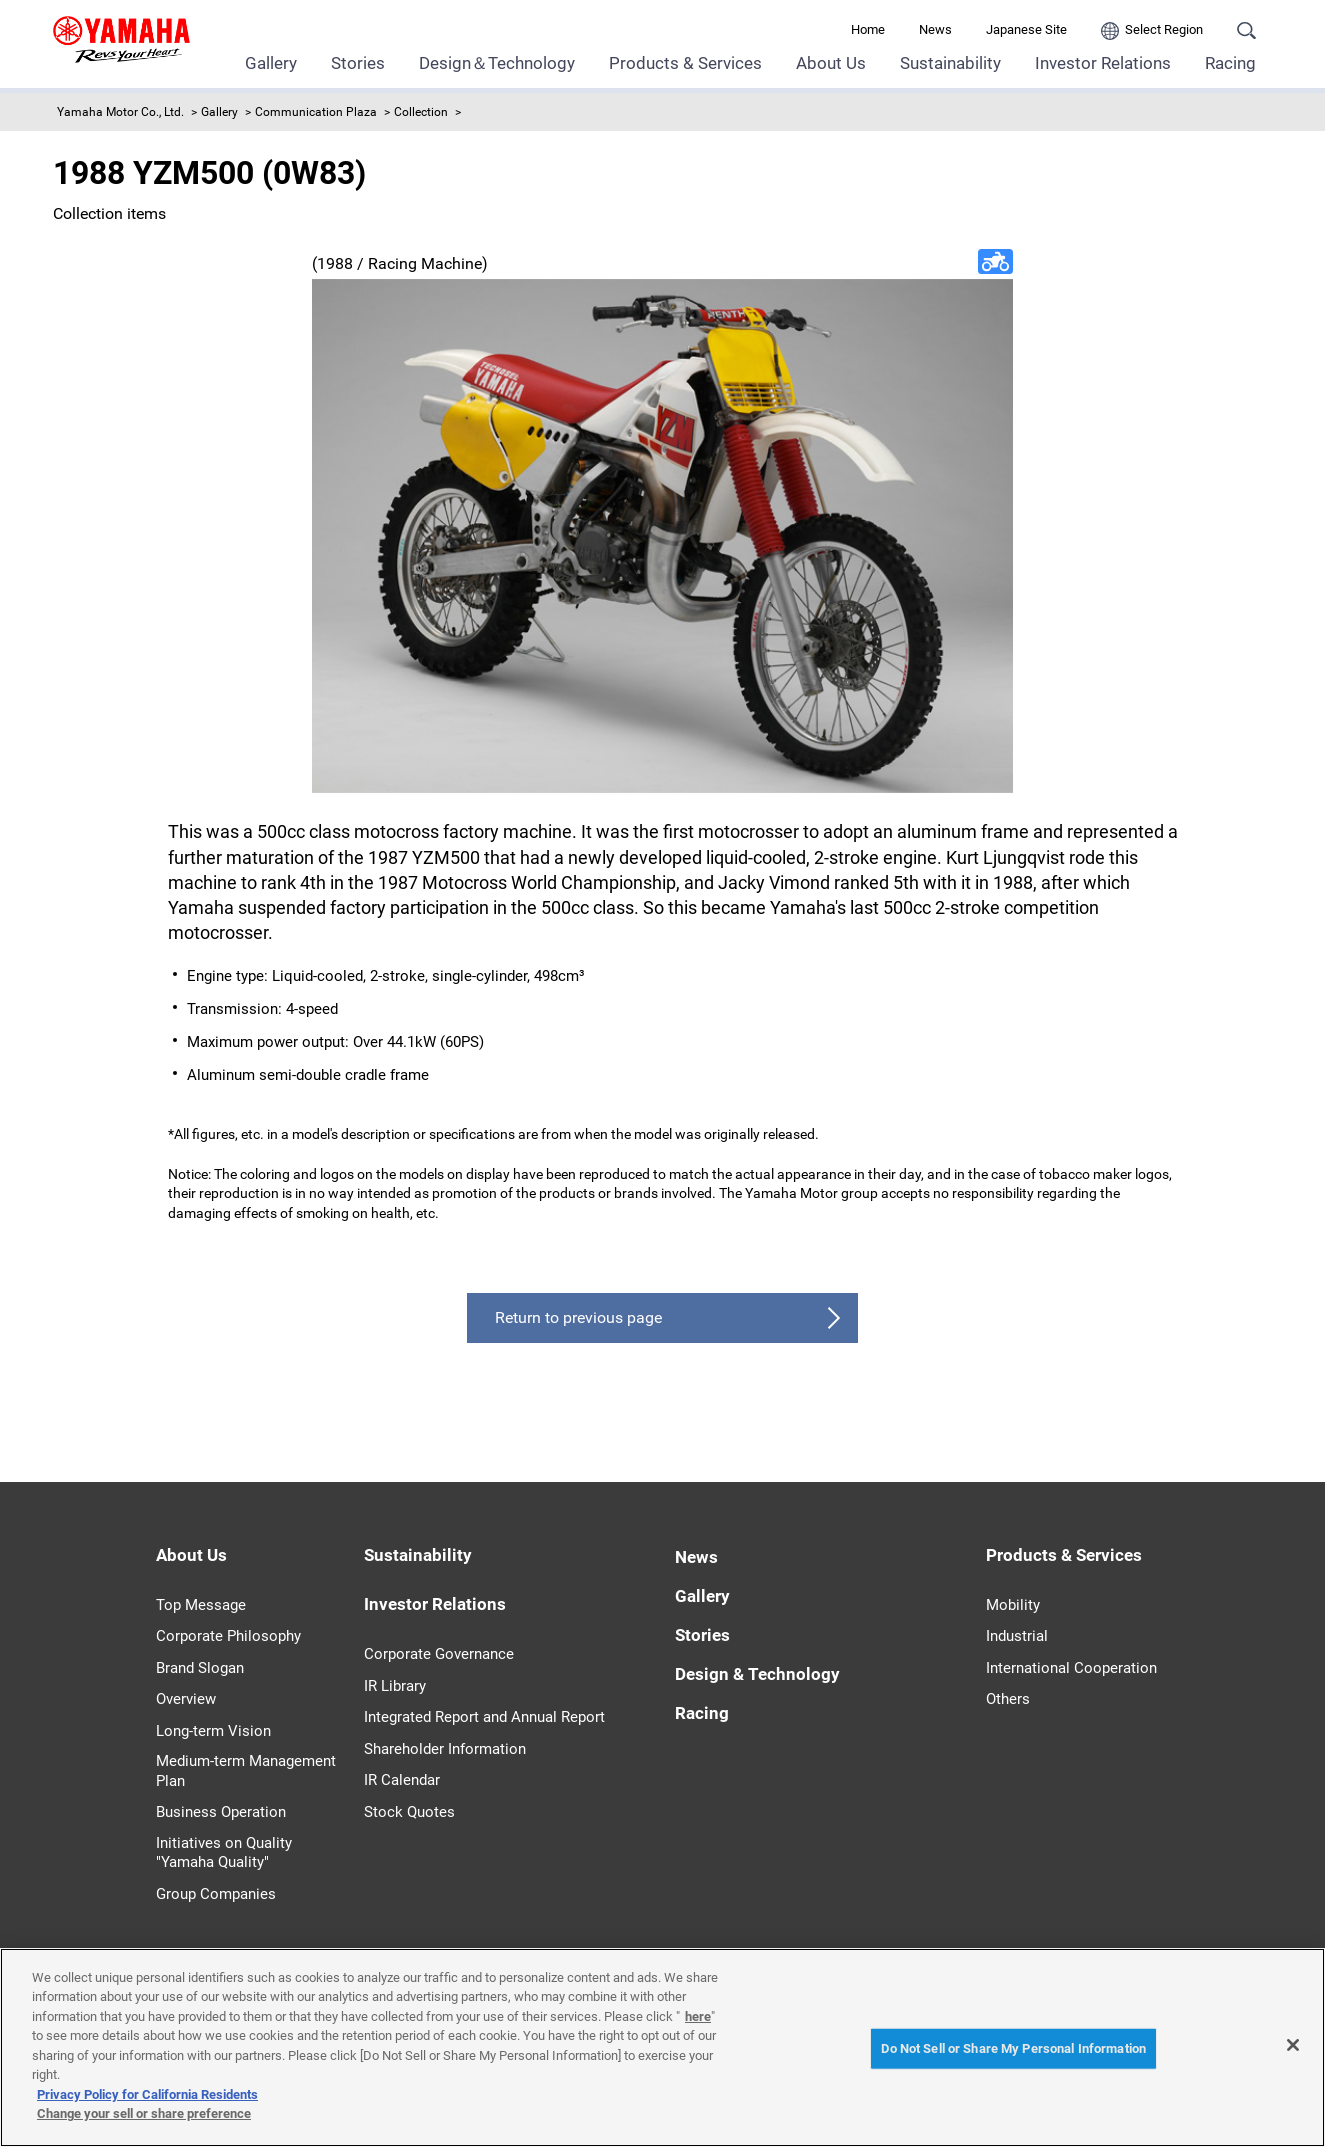 This screenshot has height=2147, width=1325. What do you see at coordinates (831, 63) in the screenshot?
I see `About Us` at bounding box center [831, 63].